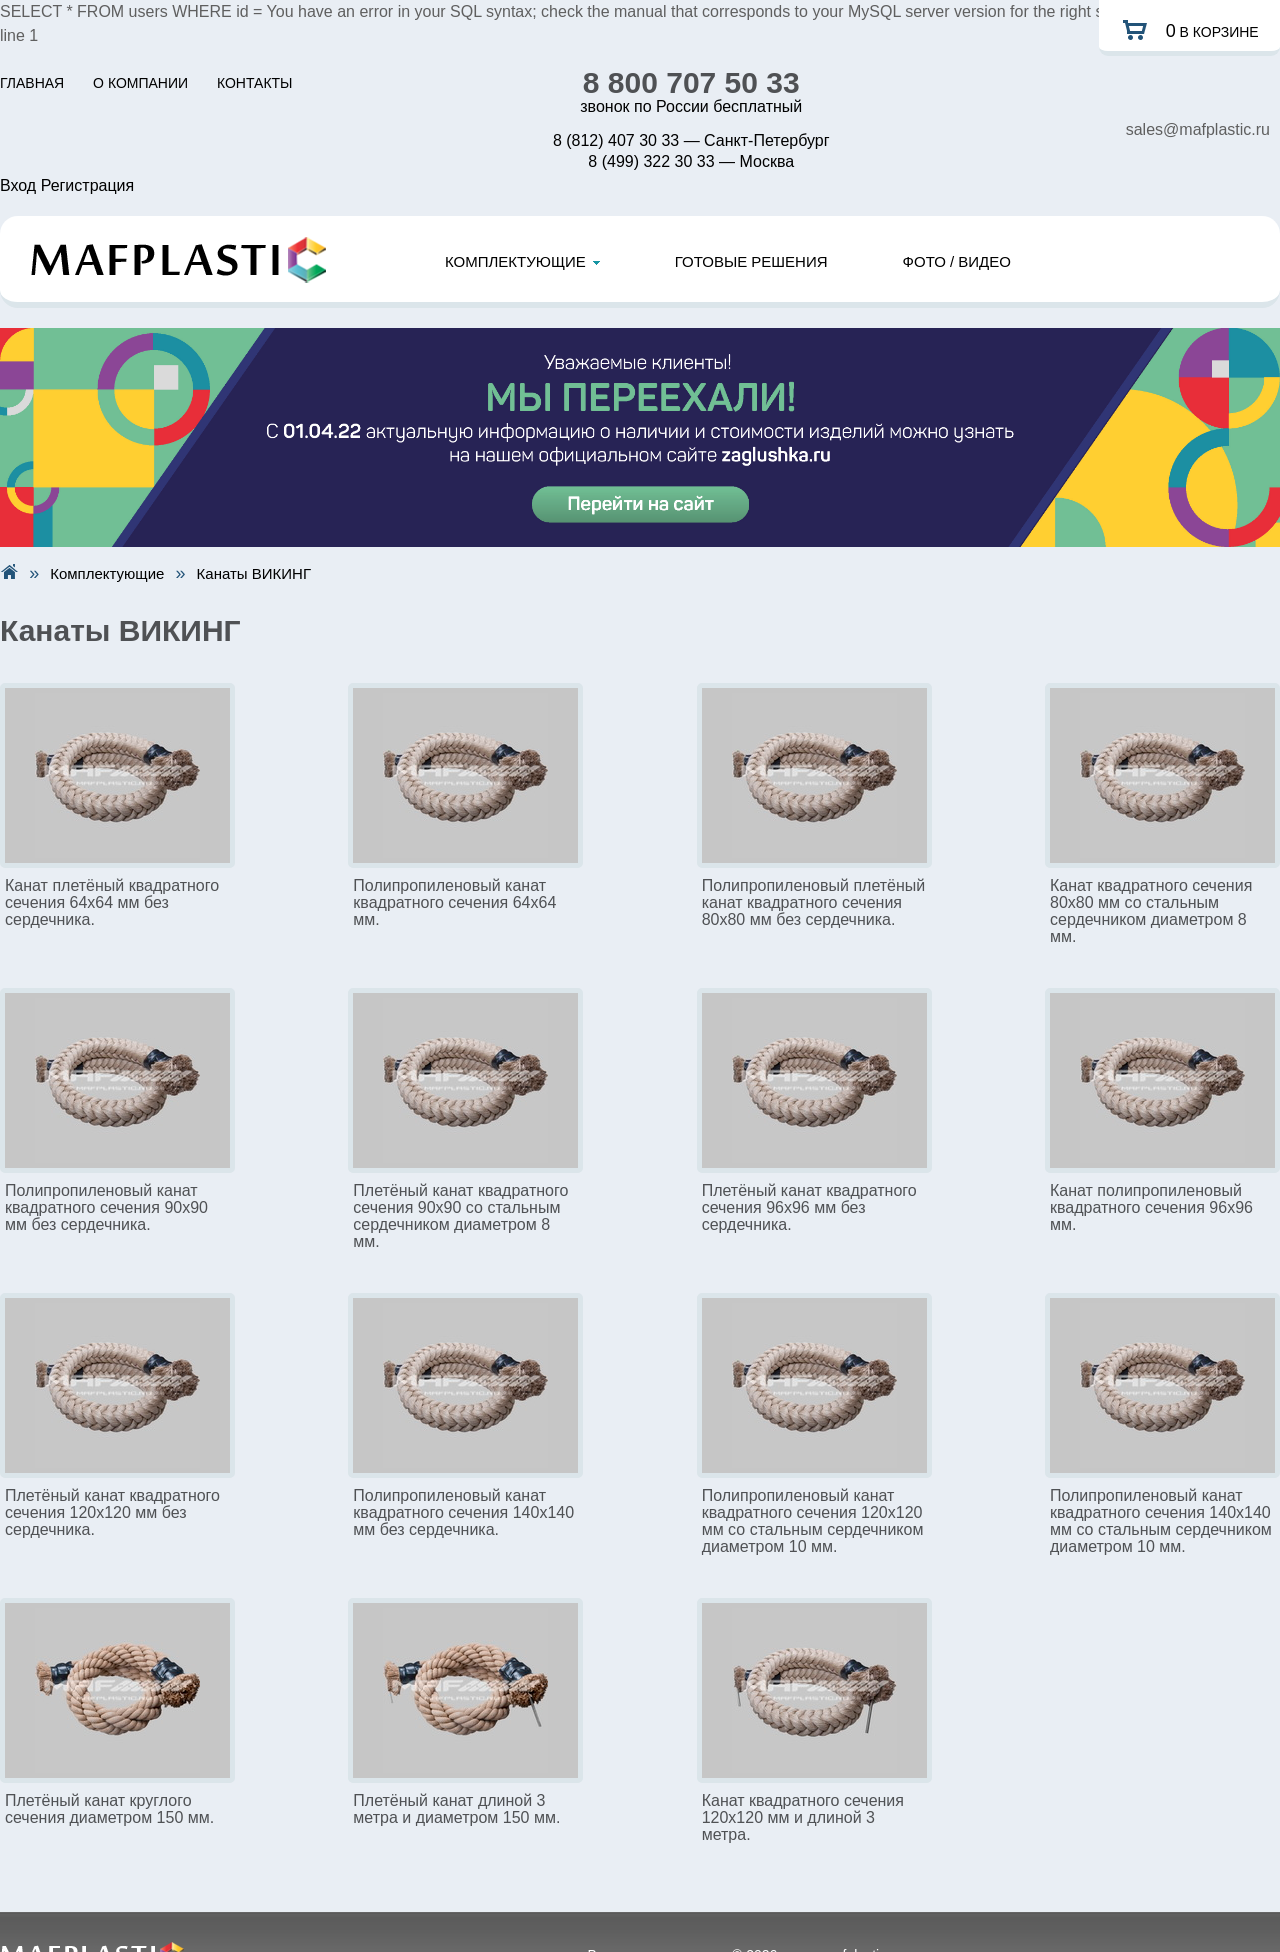  Describe the element at coordinates (463, 1512) in the screenshot. I see `Полипропиленовый канат квадратного сечения 140x140 мм без сердечника.` at that location.